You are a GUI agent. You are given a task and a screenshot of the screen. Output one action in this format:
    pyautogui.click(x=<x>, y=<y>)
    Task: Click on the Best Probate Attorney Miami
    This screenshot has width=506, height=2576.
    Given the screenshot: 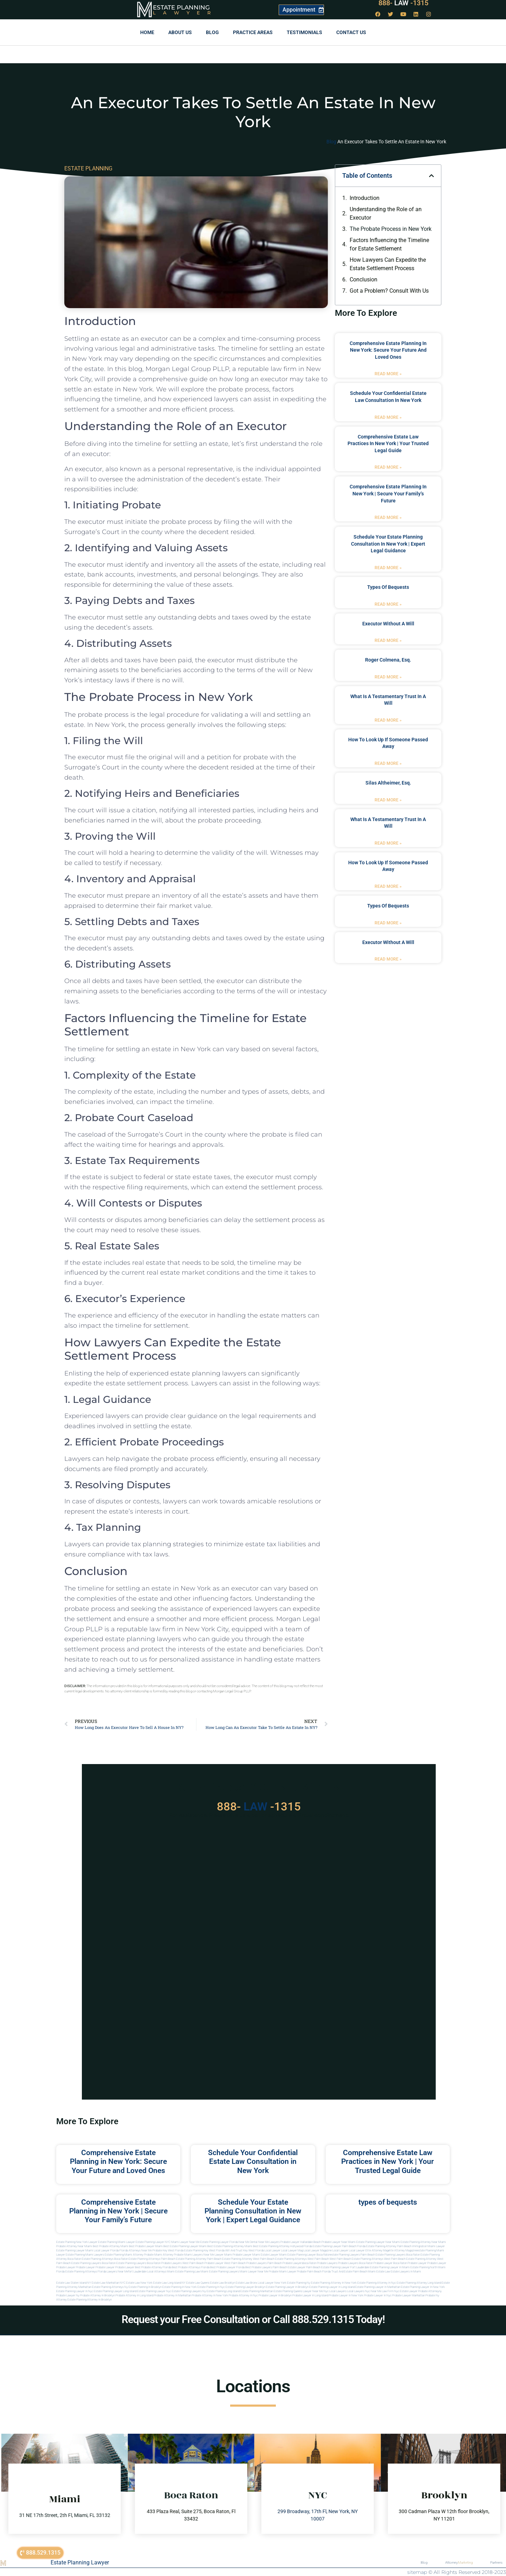 What is the action you would take?
    pyautogui.click(x=110, y=2246)
    